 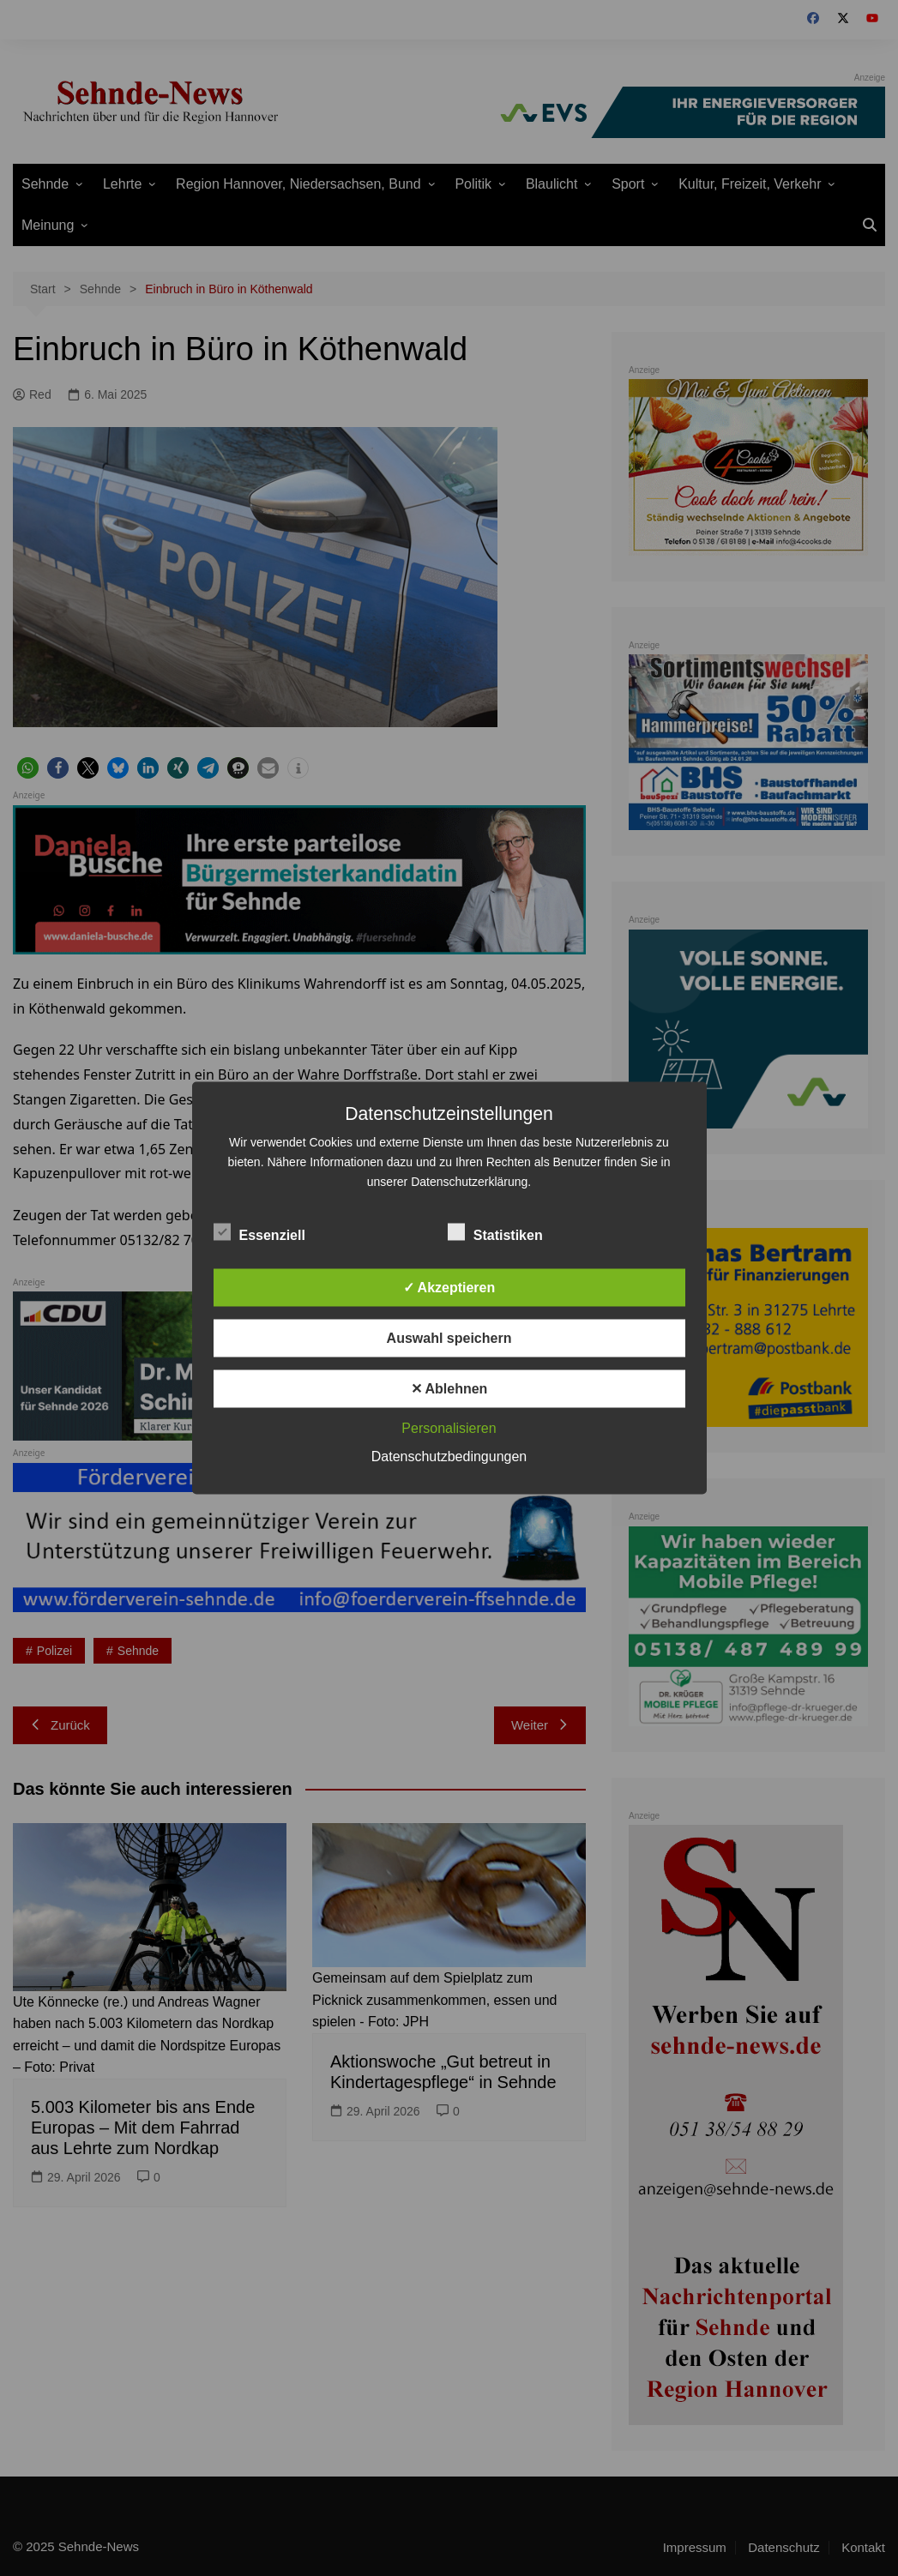 I want to click on ✓ Akzeptieren, so click(x=449, y=1287).